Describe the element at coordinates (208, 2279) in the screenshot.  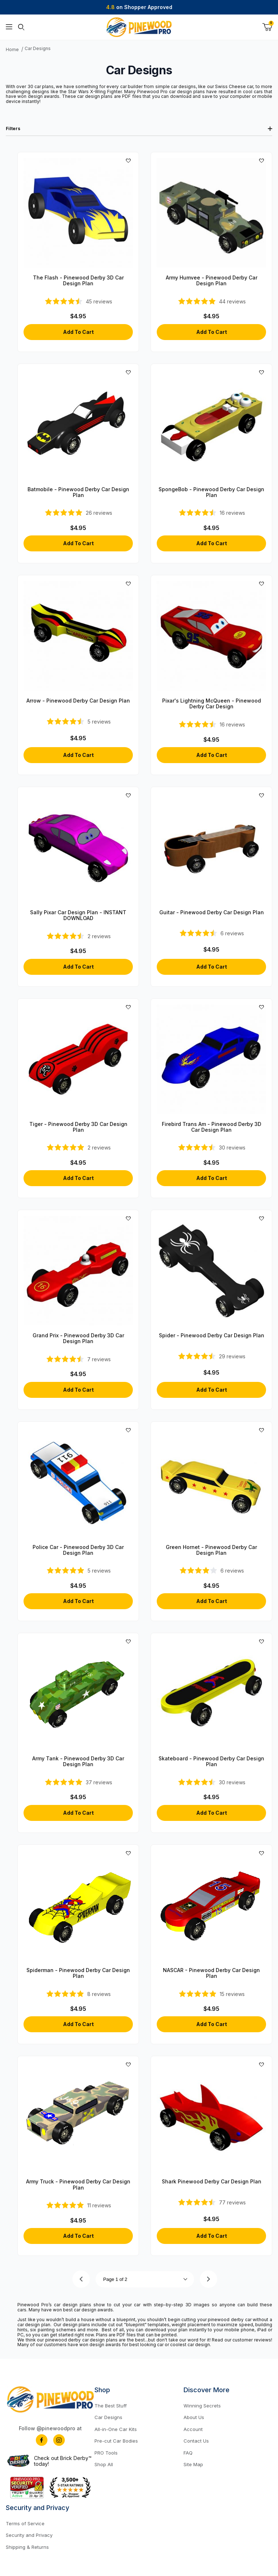
I see `[Go to page 2.]` at that location.